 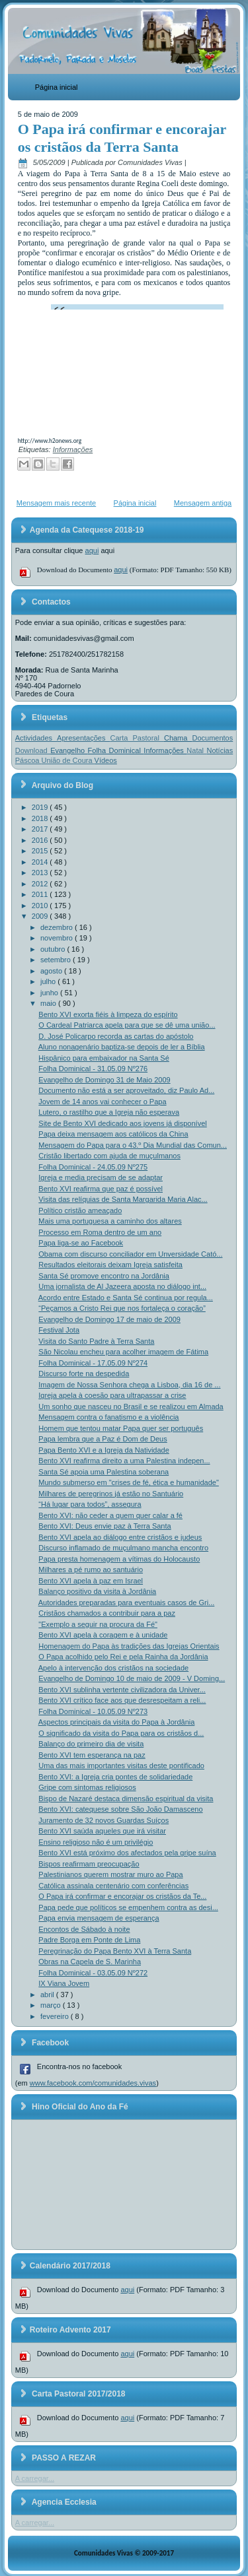 I want to click on fevereiro, so click(x=55, y=2016).